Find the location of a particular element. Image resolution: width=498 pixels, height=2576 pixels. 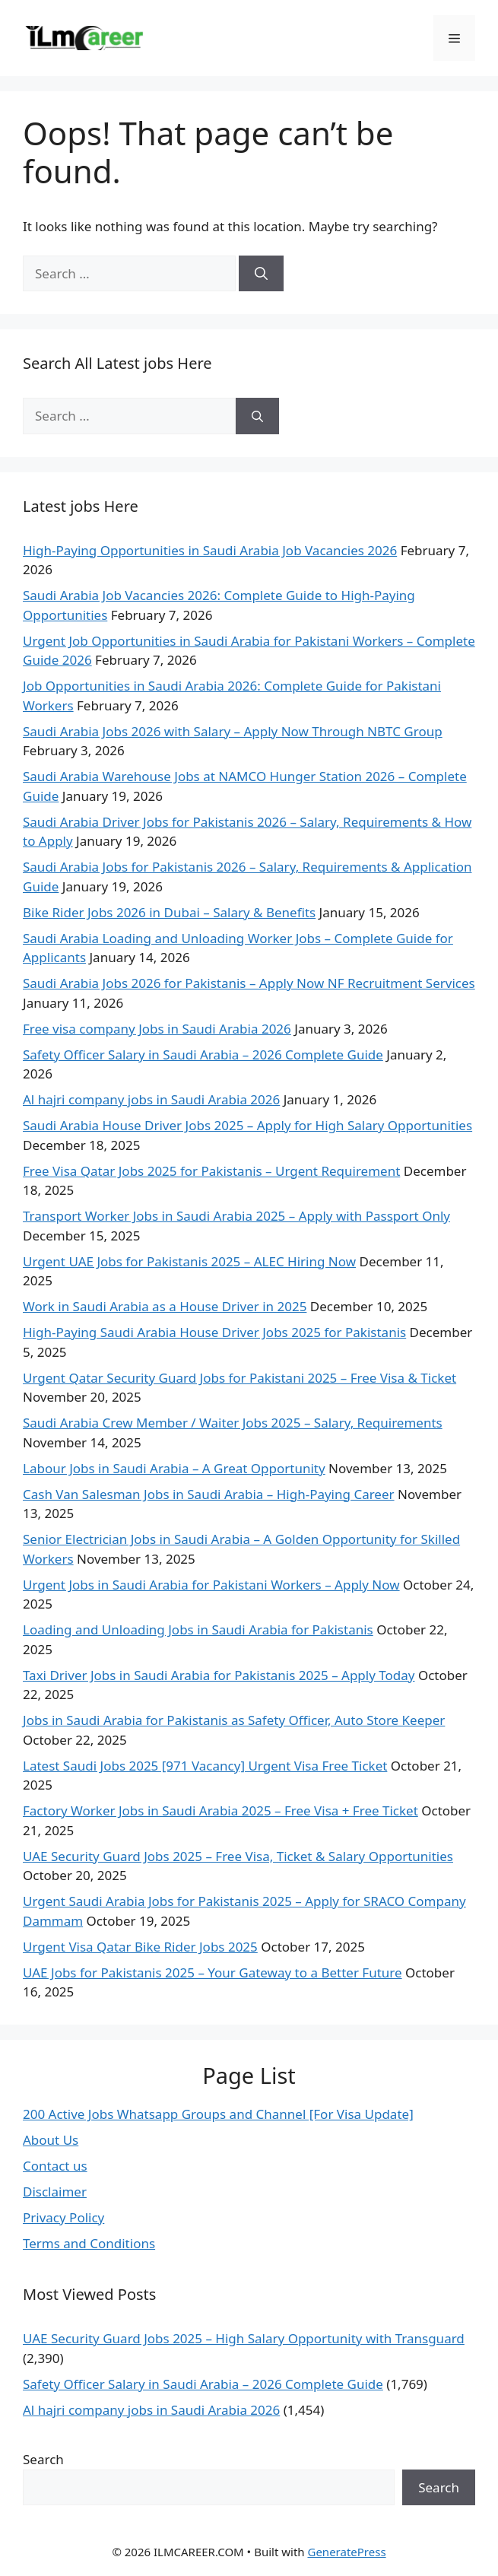

Work in Saudi Arabia as a House Driver in 2025 is located at coordinates (164, 1306).